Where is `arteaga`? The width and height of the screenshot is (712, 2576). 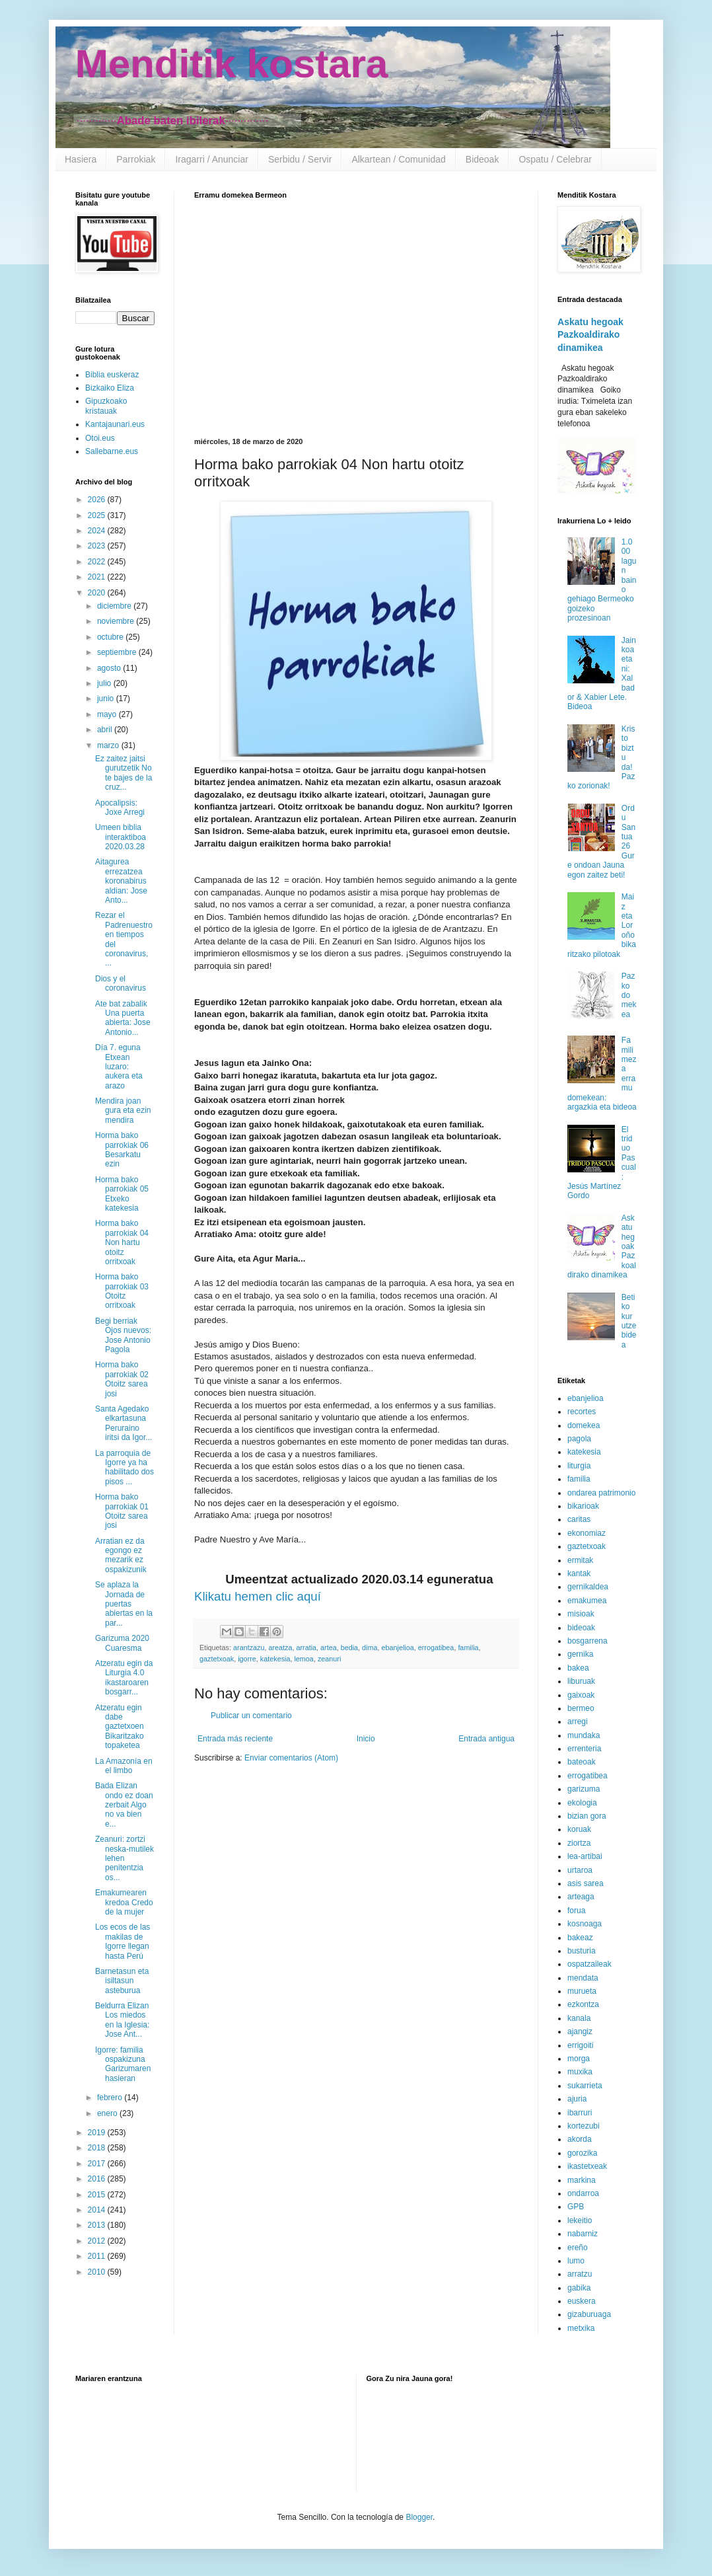 arteaga is located at coordinates (580, 1896).